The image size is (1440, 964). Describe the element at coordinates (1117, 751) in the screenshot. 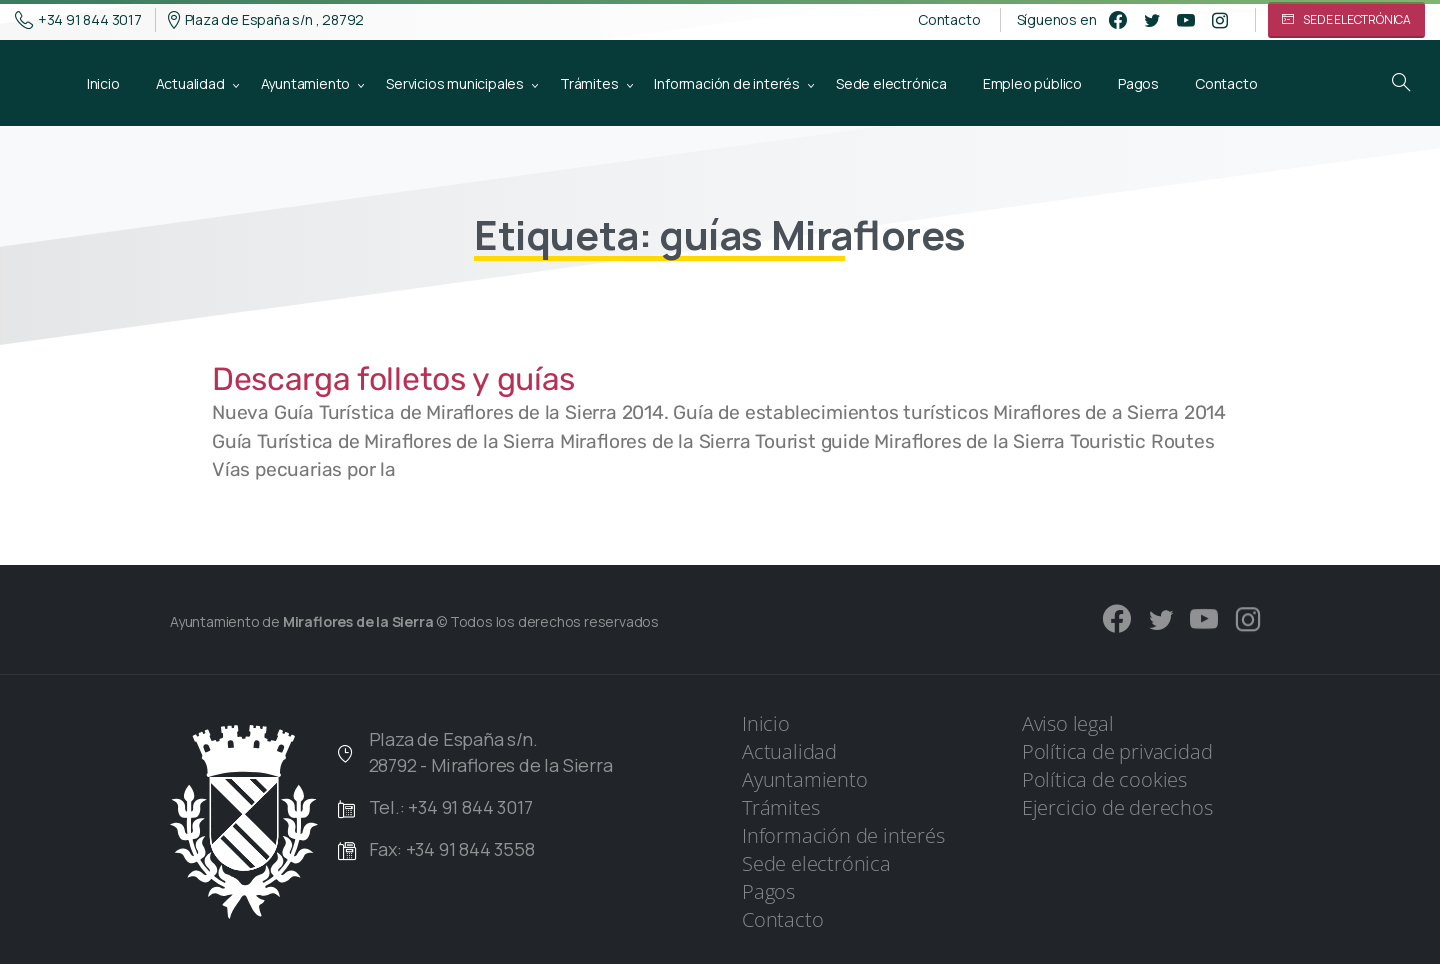

I see `Política de privacidad` at that location.